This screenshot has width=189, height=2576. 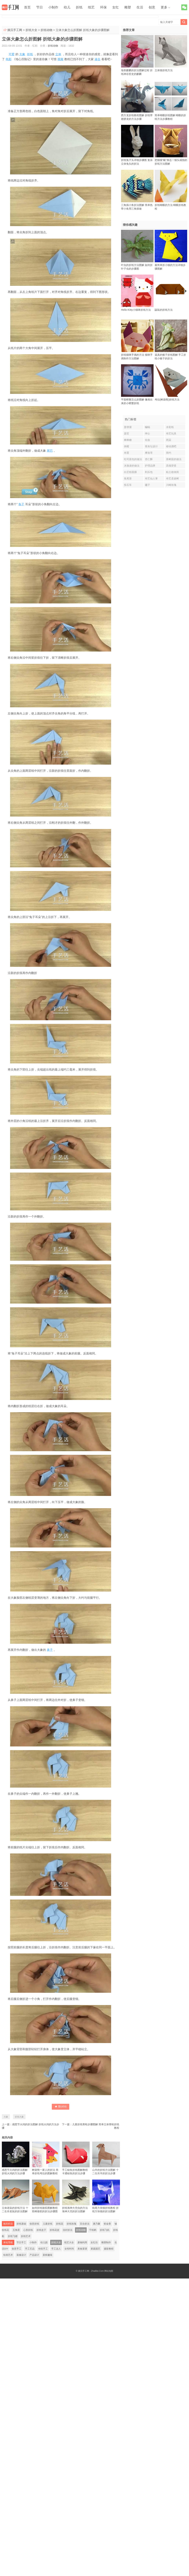 I want to click on 蝙蝠, so click(x=147, y=427).